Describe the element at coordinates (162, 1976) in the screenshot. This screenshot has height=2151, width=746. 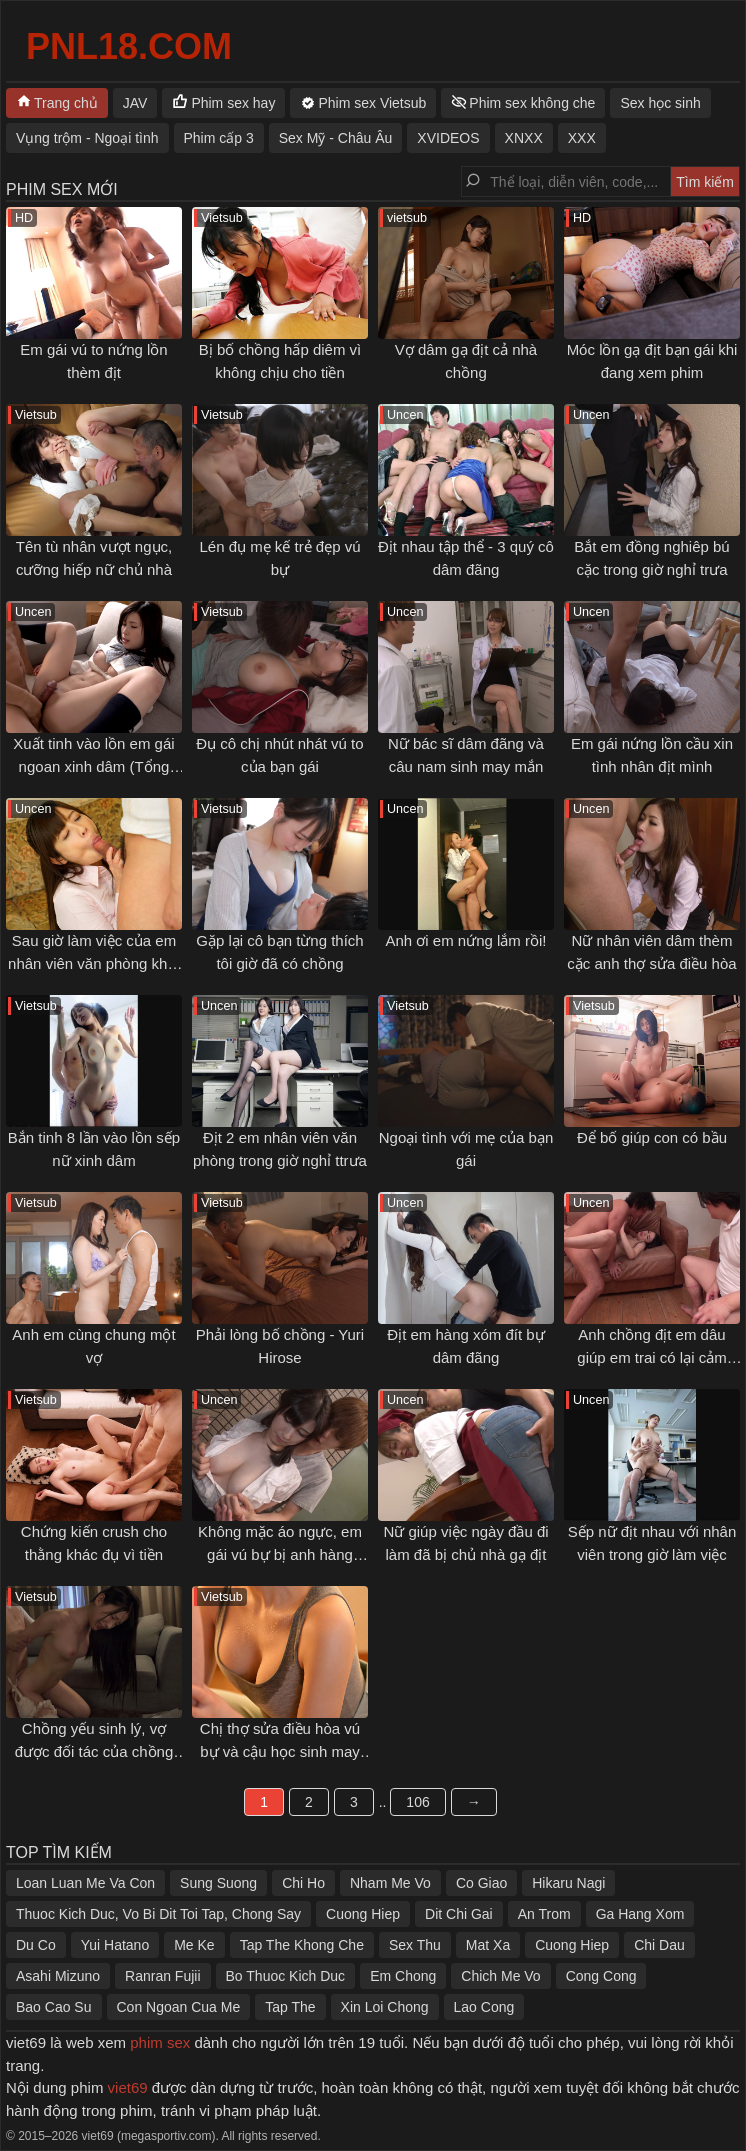
I see `Ranran Fujii` at that location.